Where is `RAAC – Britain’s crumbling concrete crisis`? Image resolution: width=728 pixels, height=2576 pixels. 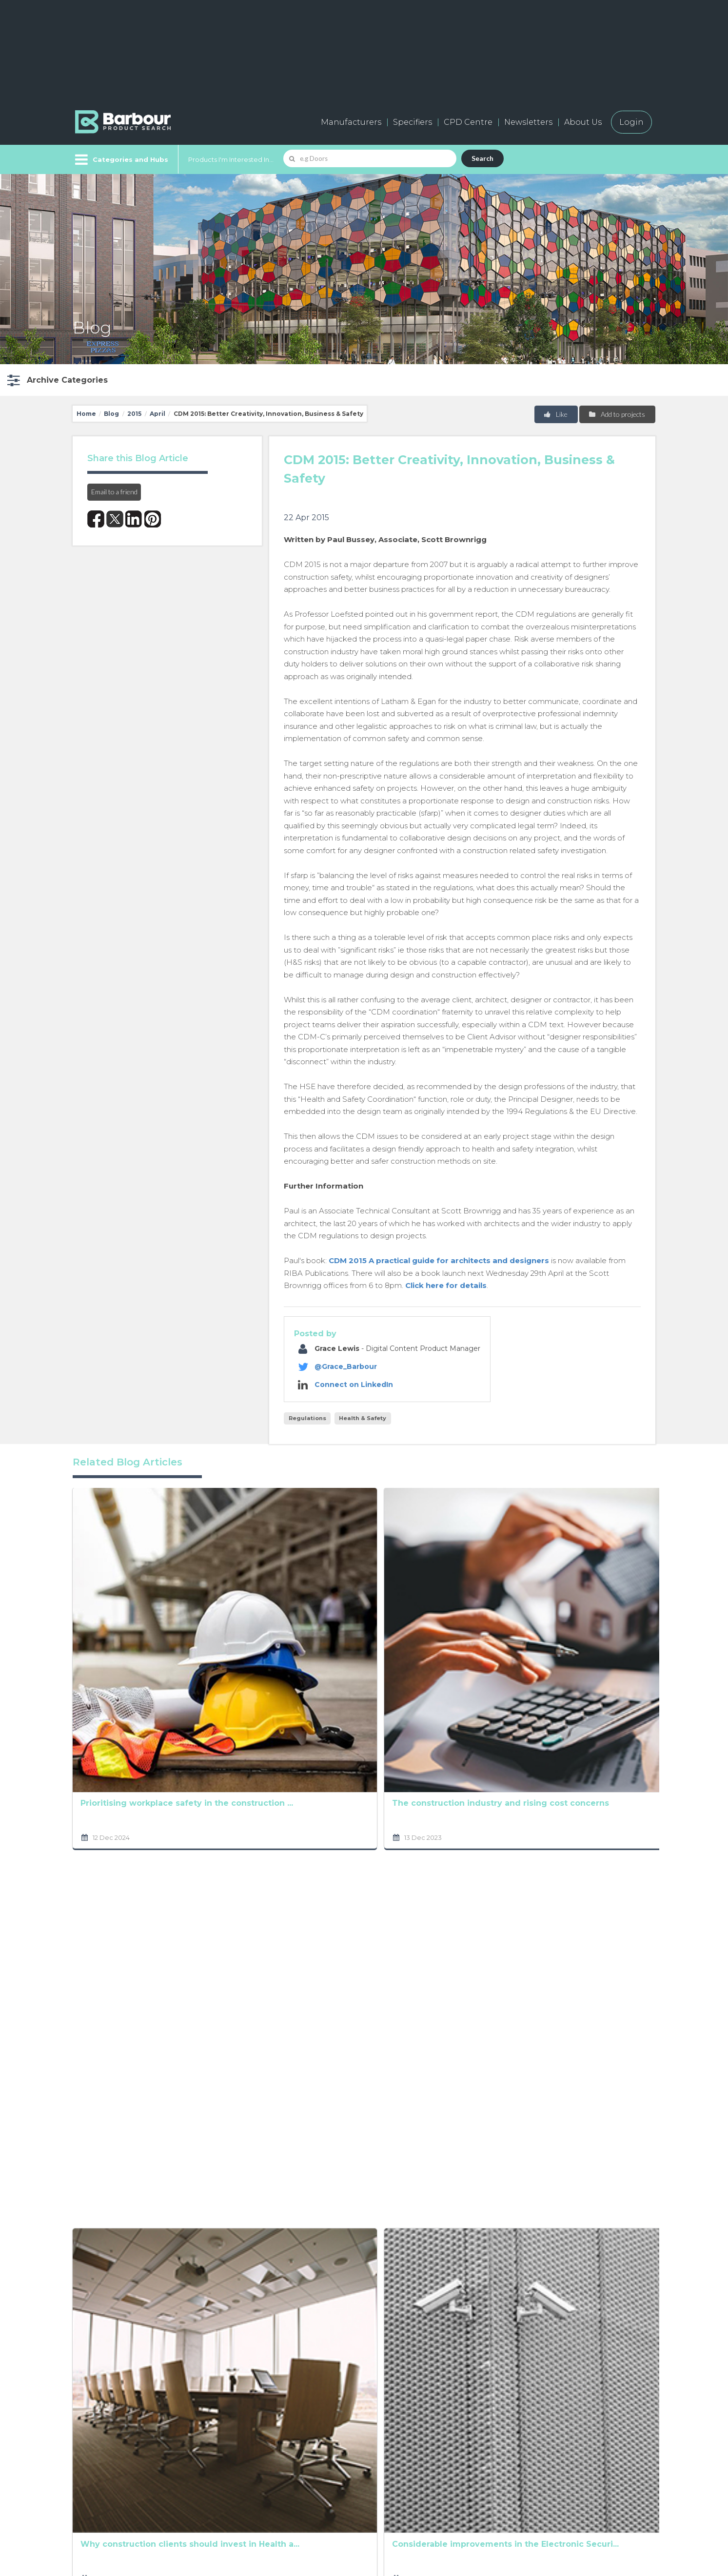 RAAC – Britain’s crumbling concrete crisis is located at coordinates (358, 1620).